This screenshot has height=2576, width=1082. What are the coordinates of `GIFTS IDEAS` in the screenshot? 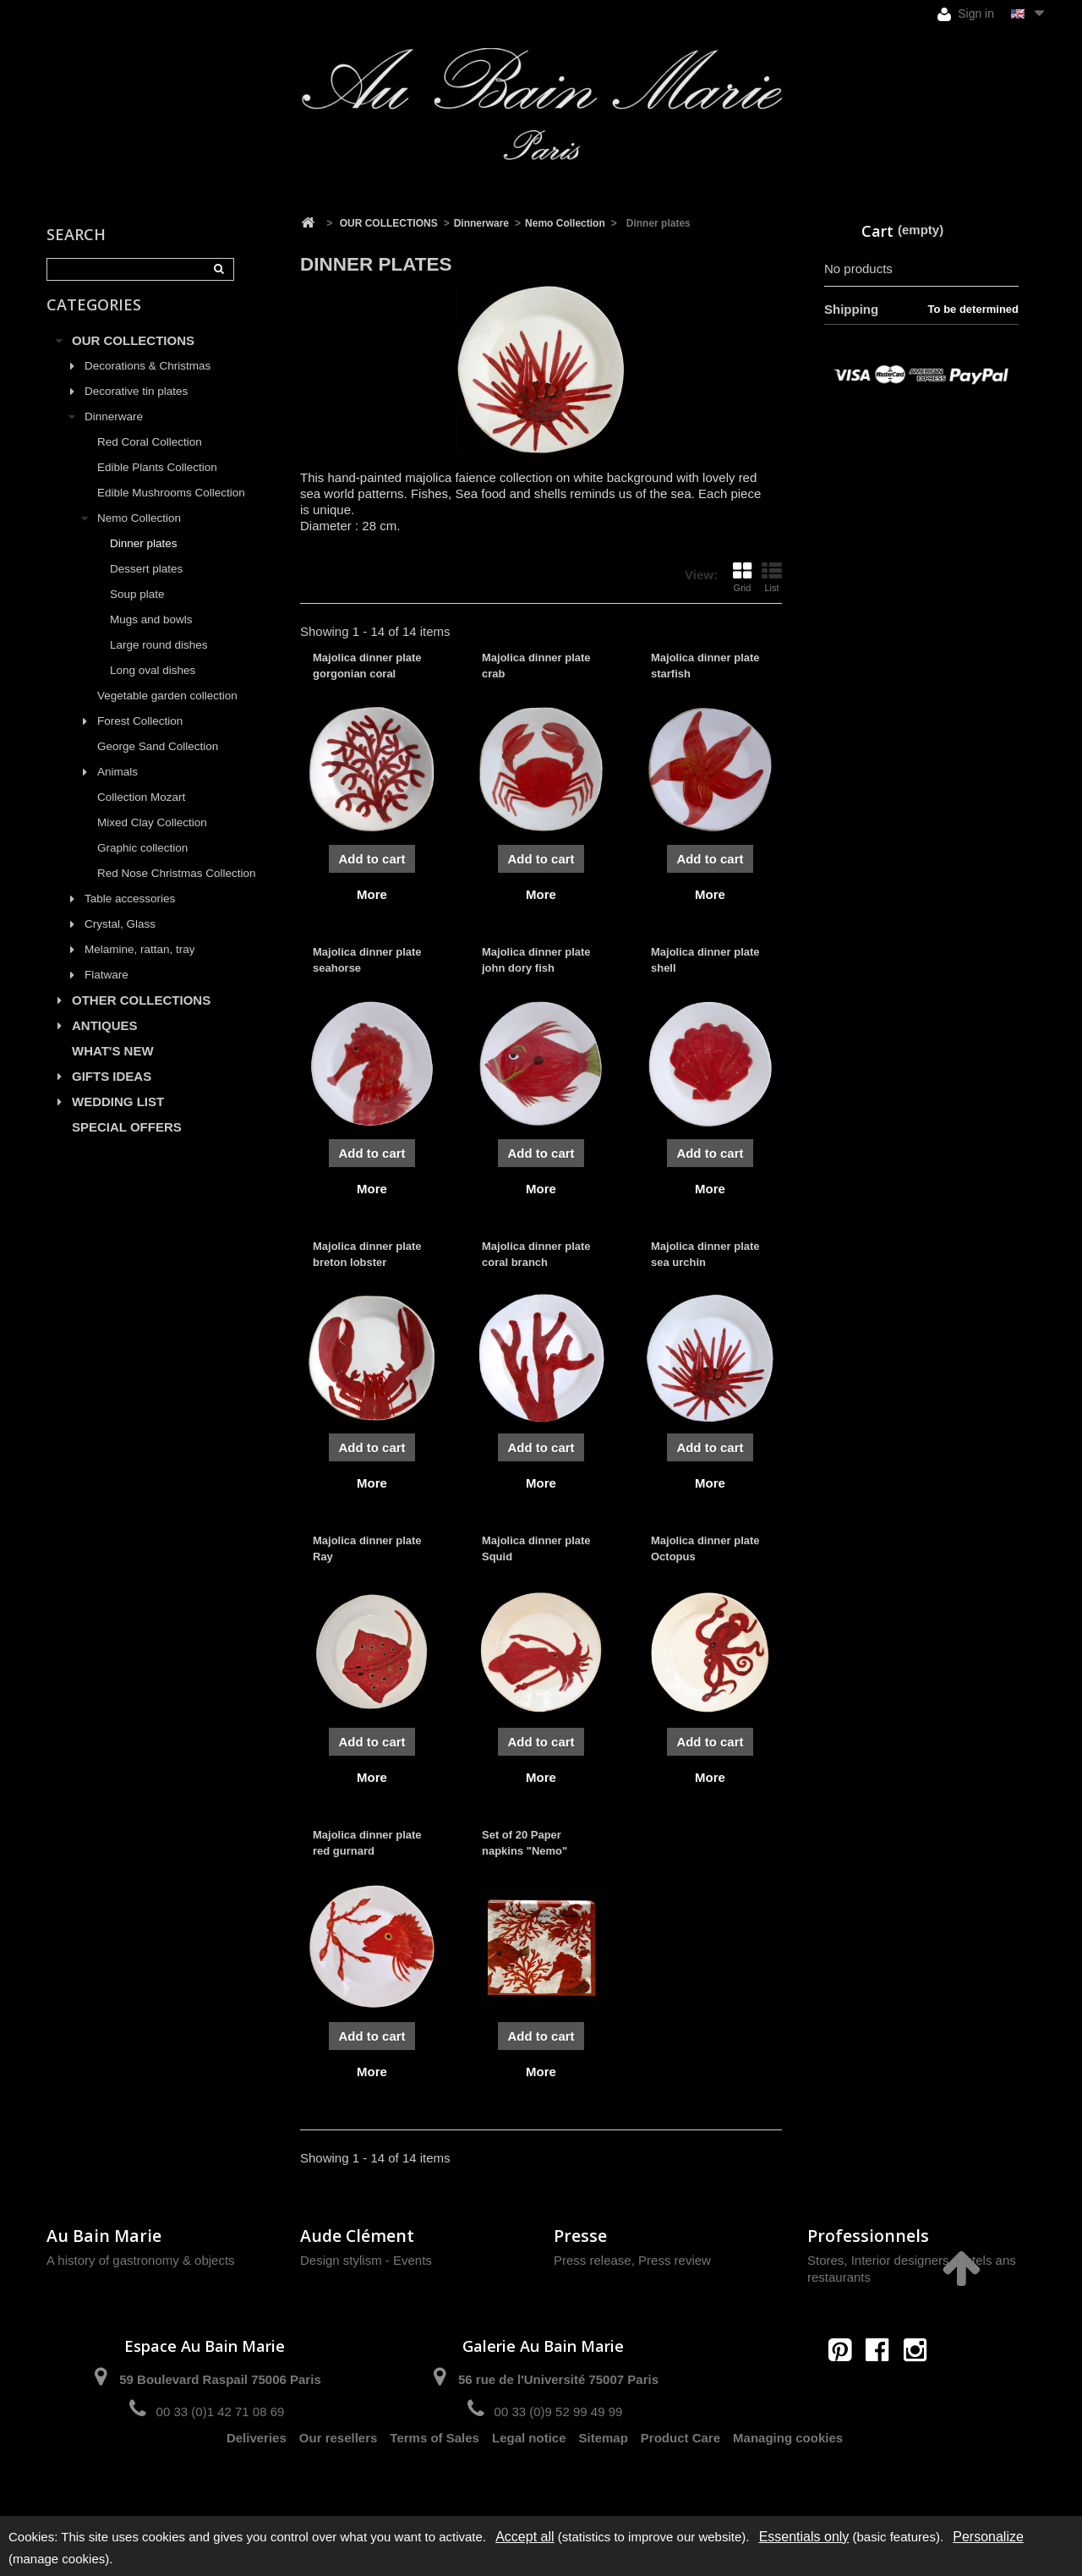 It's located at (111, 1089).